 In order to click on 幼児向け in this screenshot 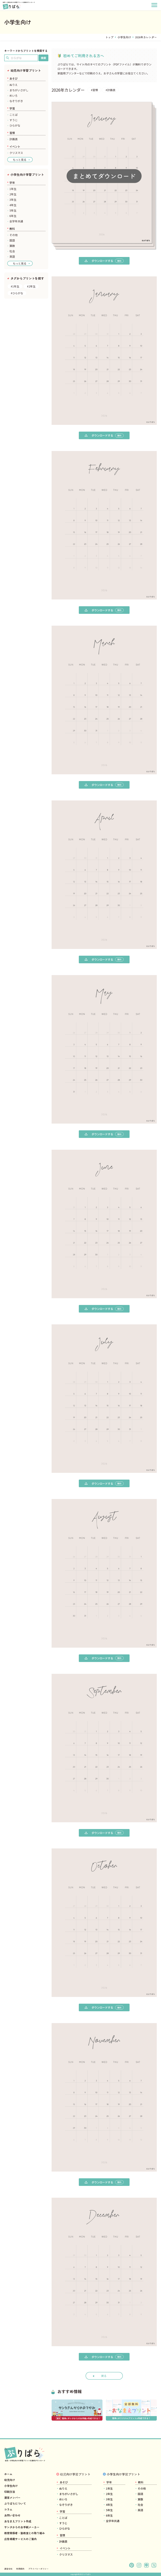, I will do `click(9, 2480)`.